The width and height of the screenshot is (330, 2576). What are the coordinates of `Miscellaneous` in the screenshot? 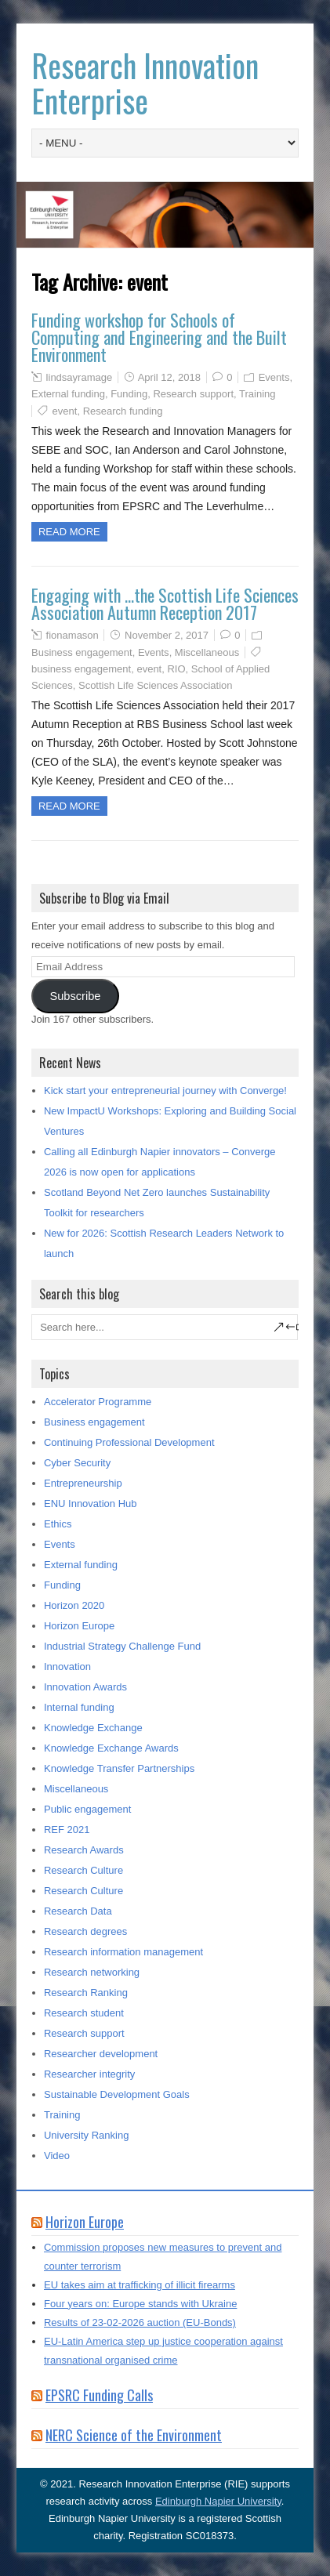 It's located at (207, 652).